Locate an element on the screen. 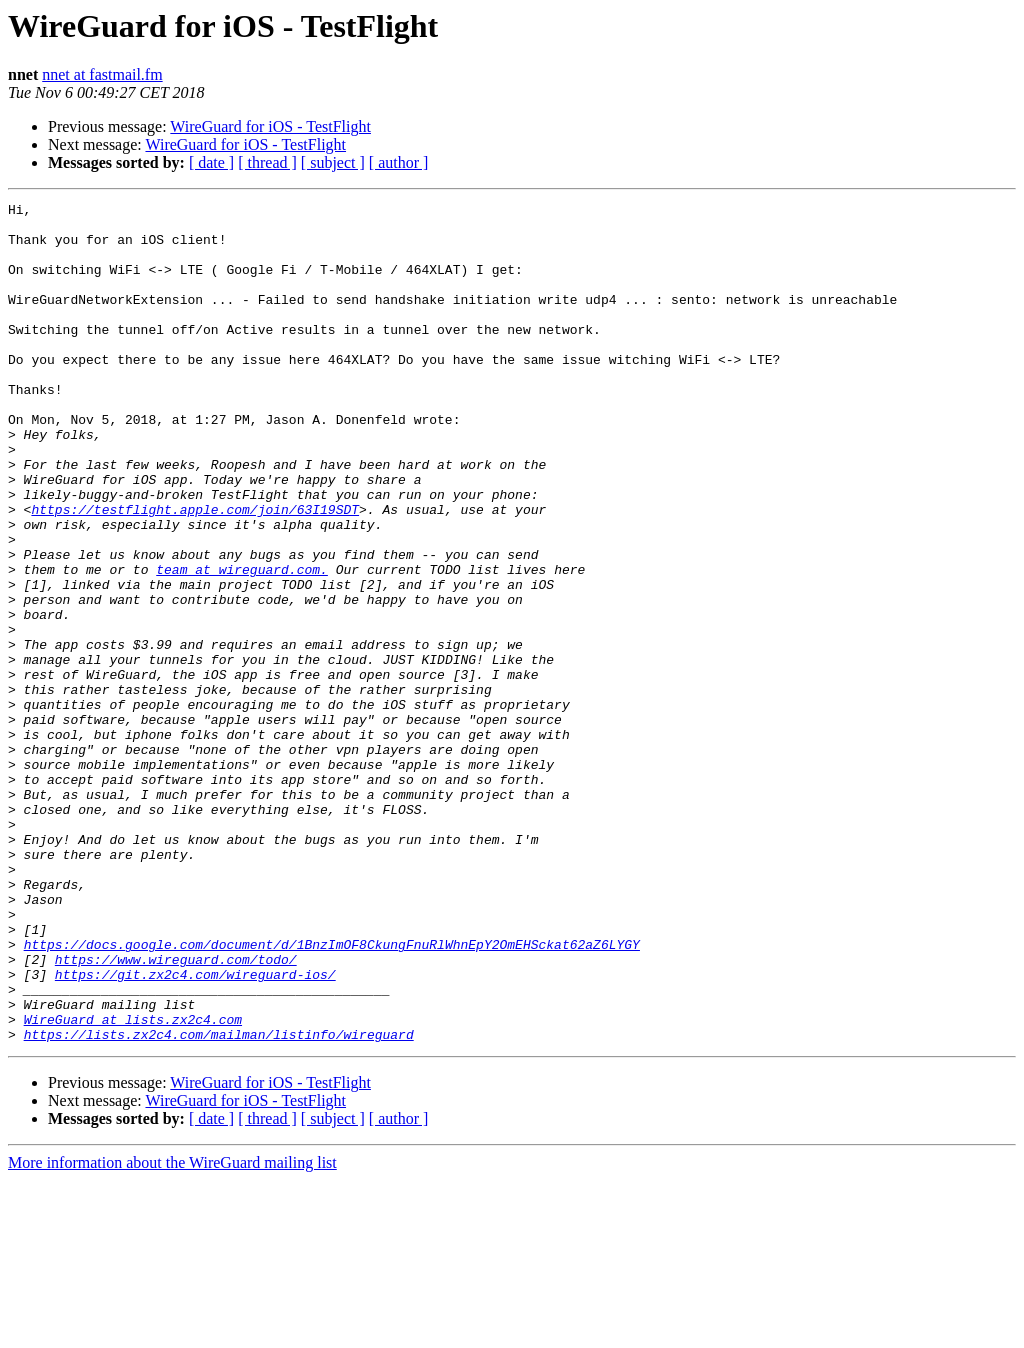 This screenshot has width=1024, height=1348. [ thread ] is located at coordinates (267, 162).